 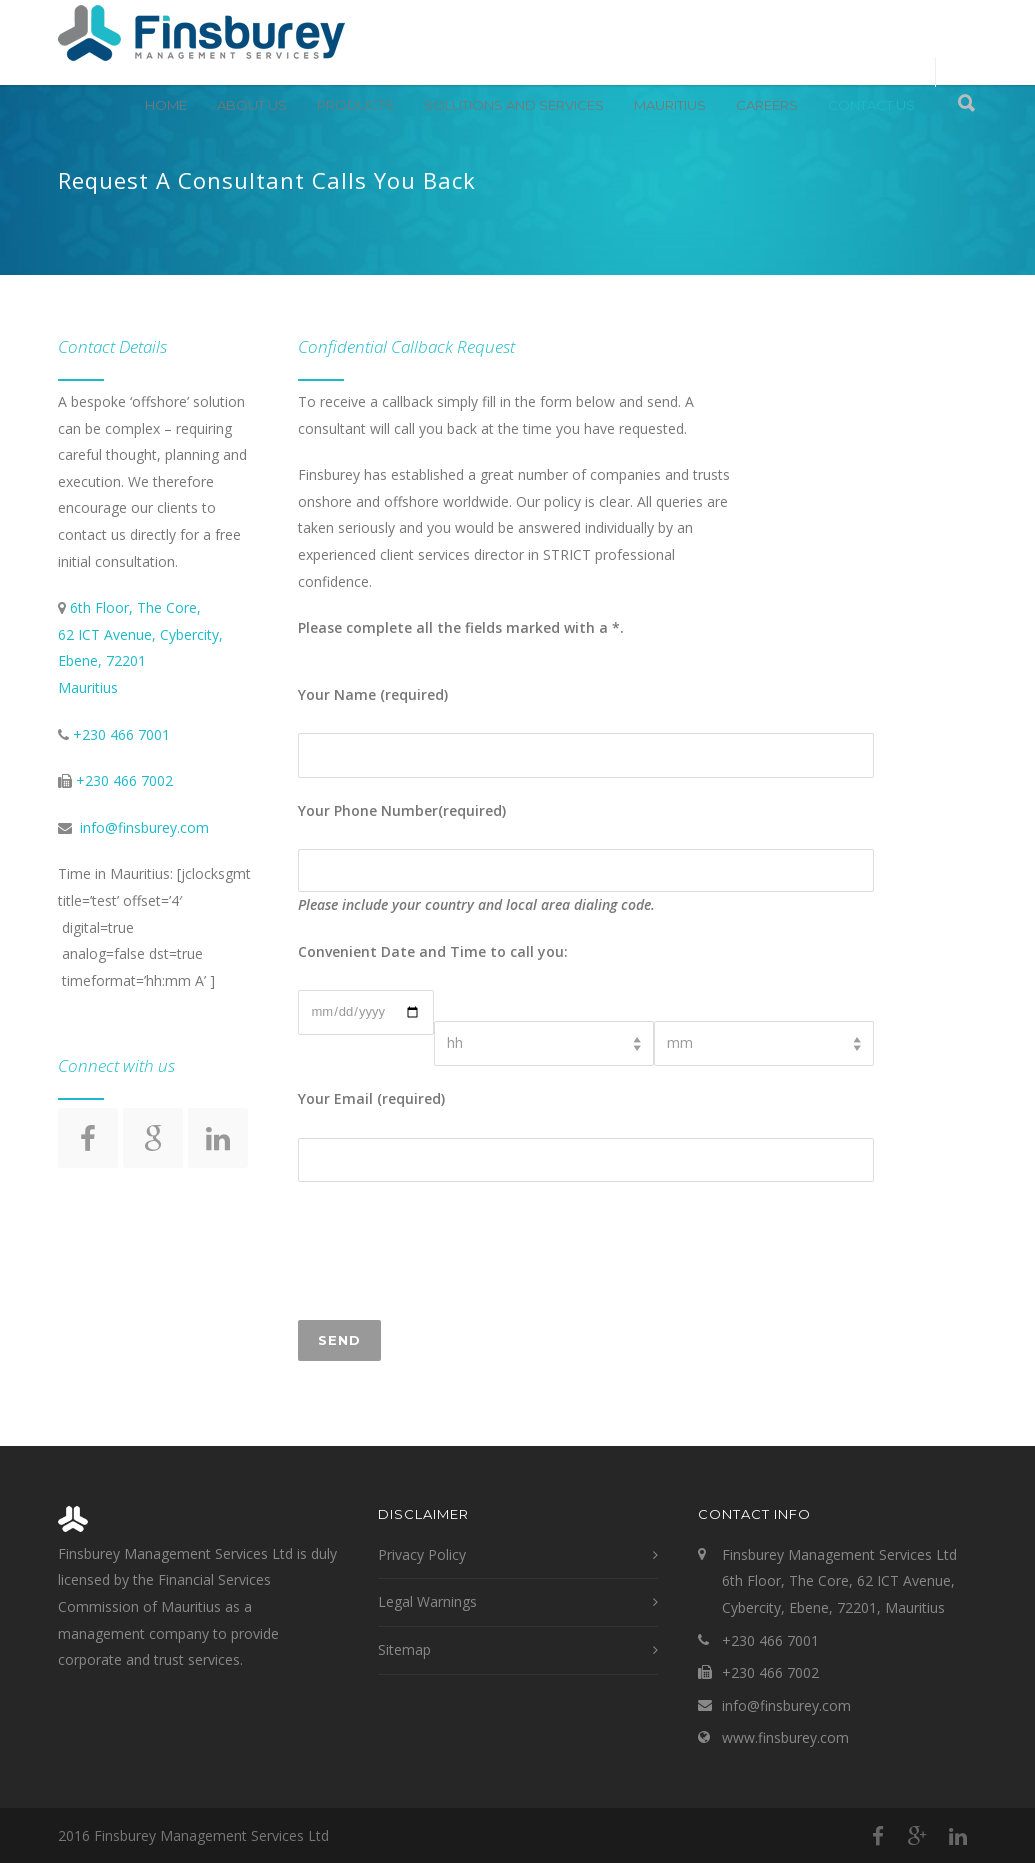 I want to click on Your Phone Number(required), so click(x=402, y=810).